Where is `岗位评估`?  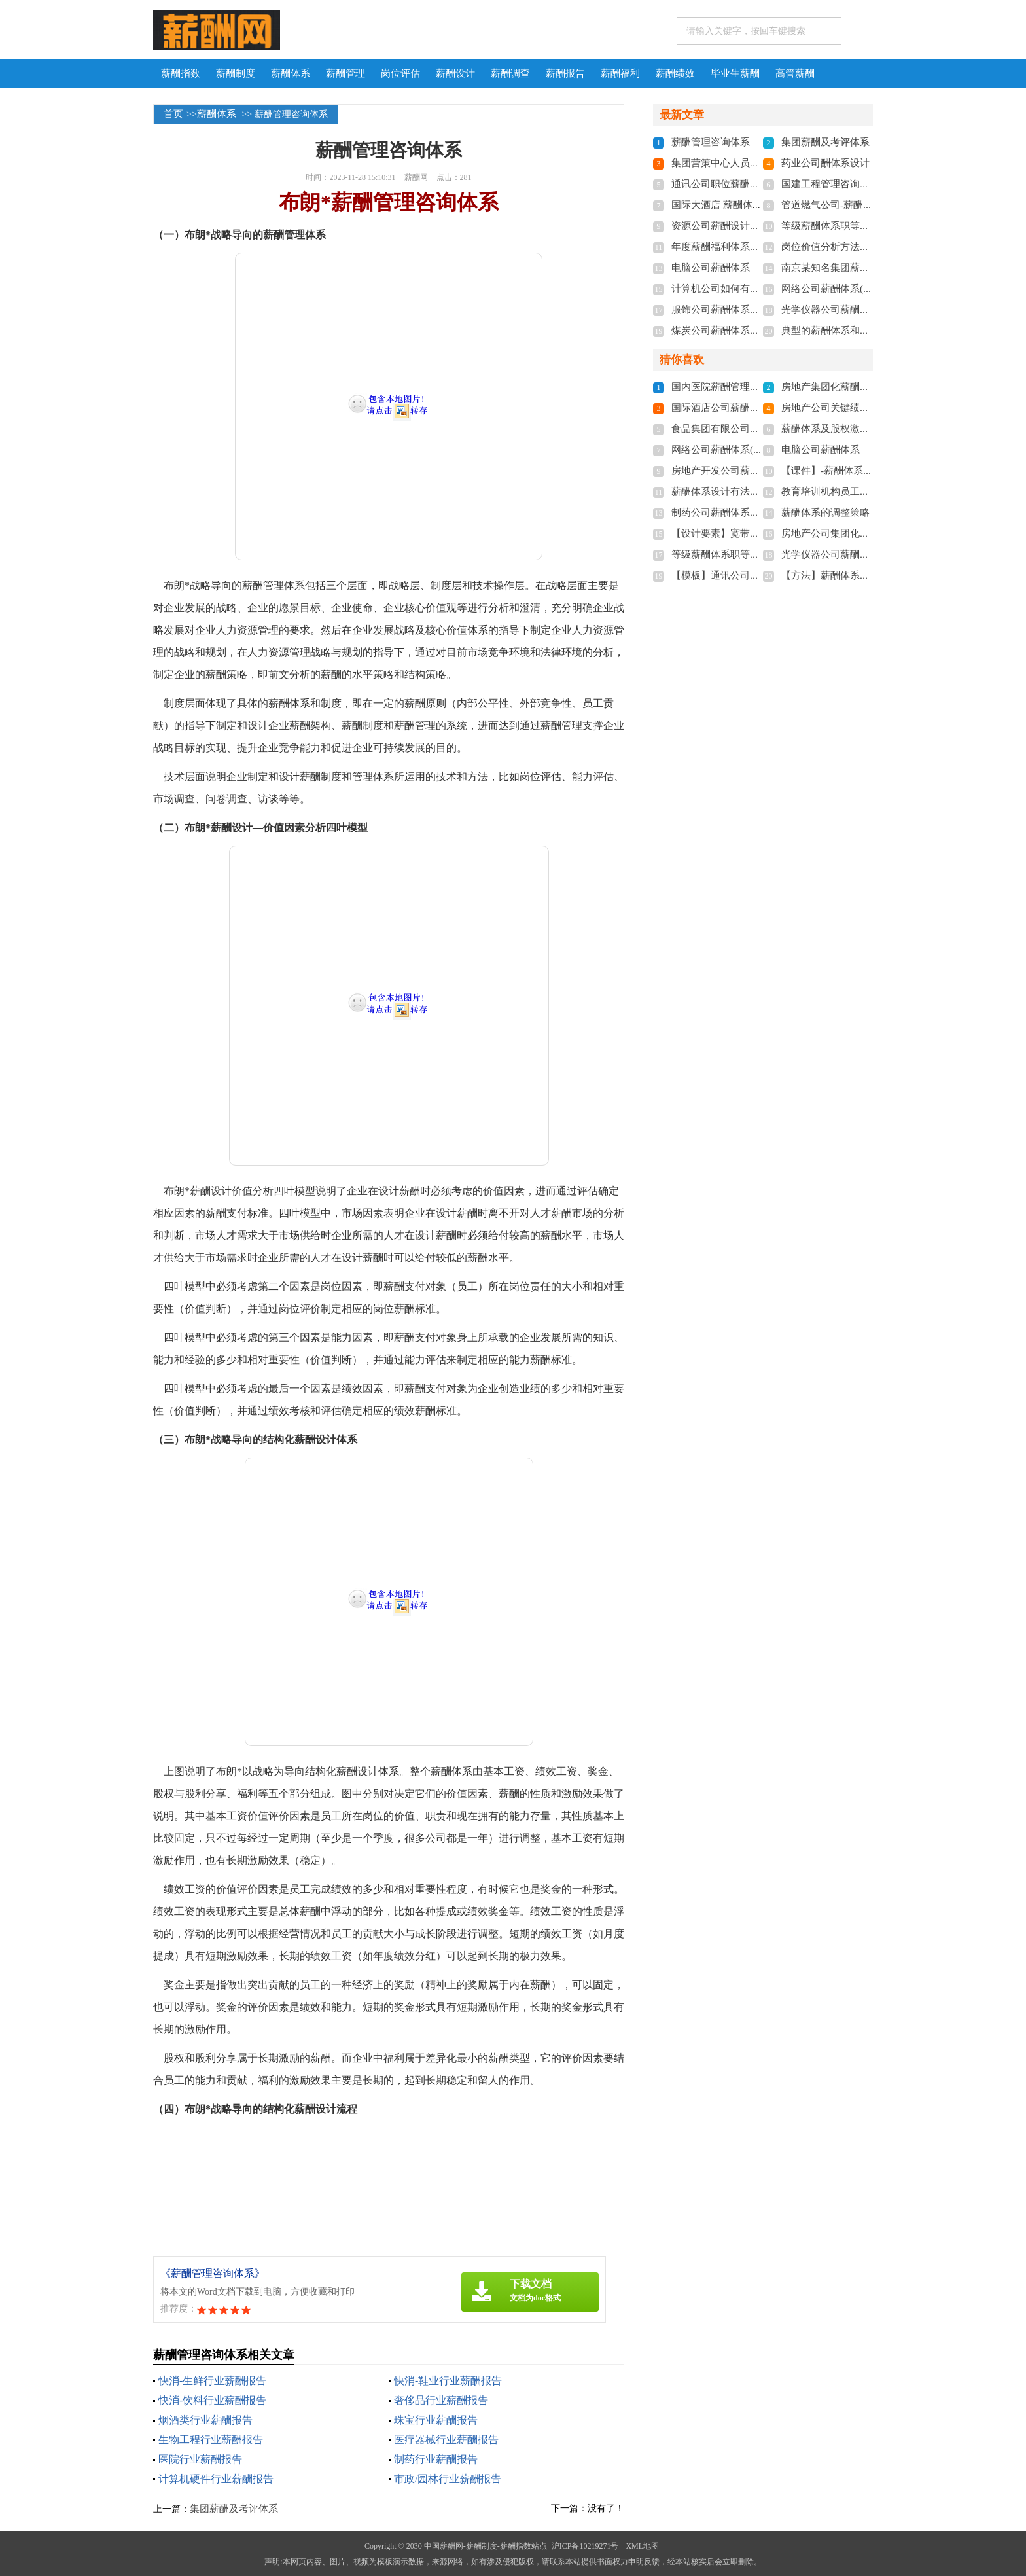 岗位评估 is located at coordinates (400, 73).